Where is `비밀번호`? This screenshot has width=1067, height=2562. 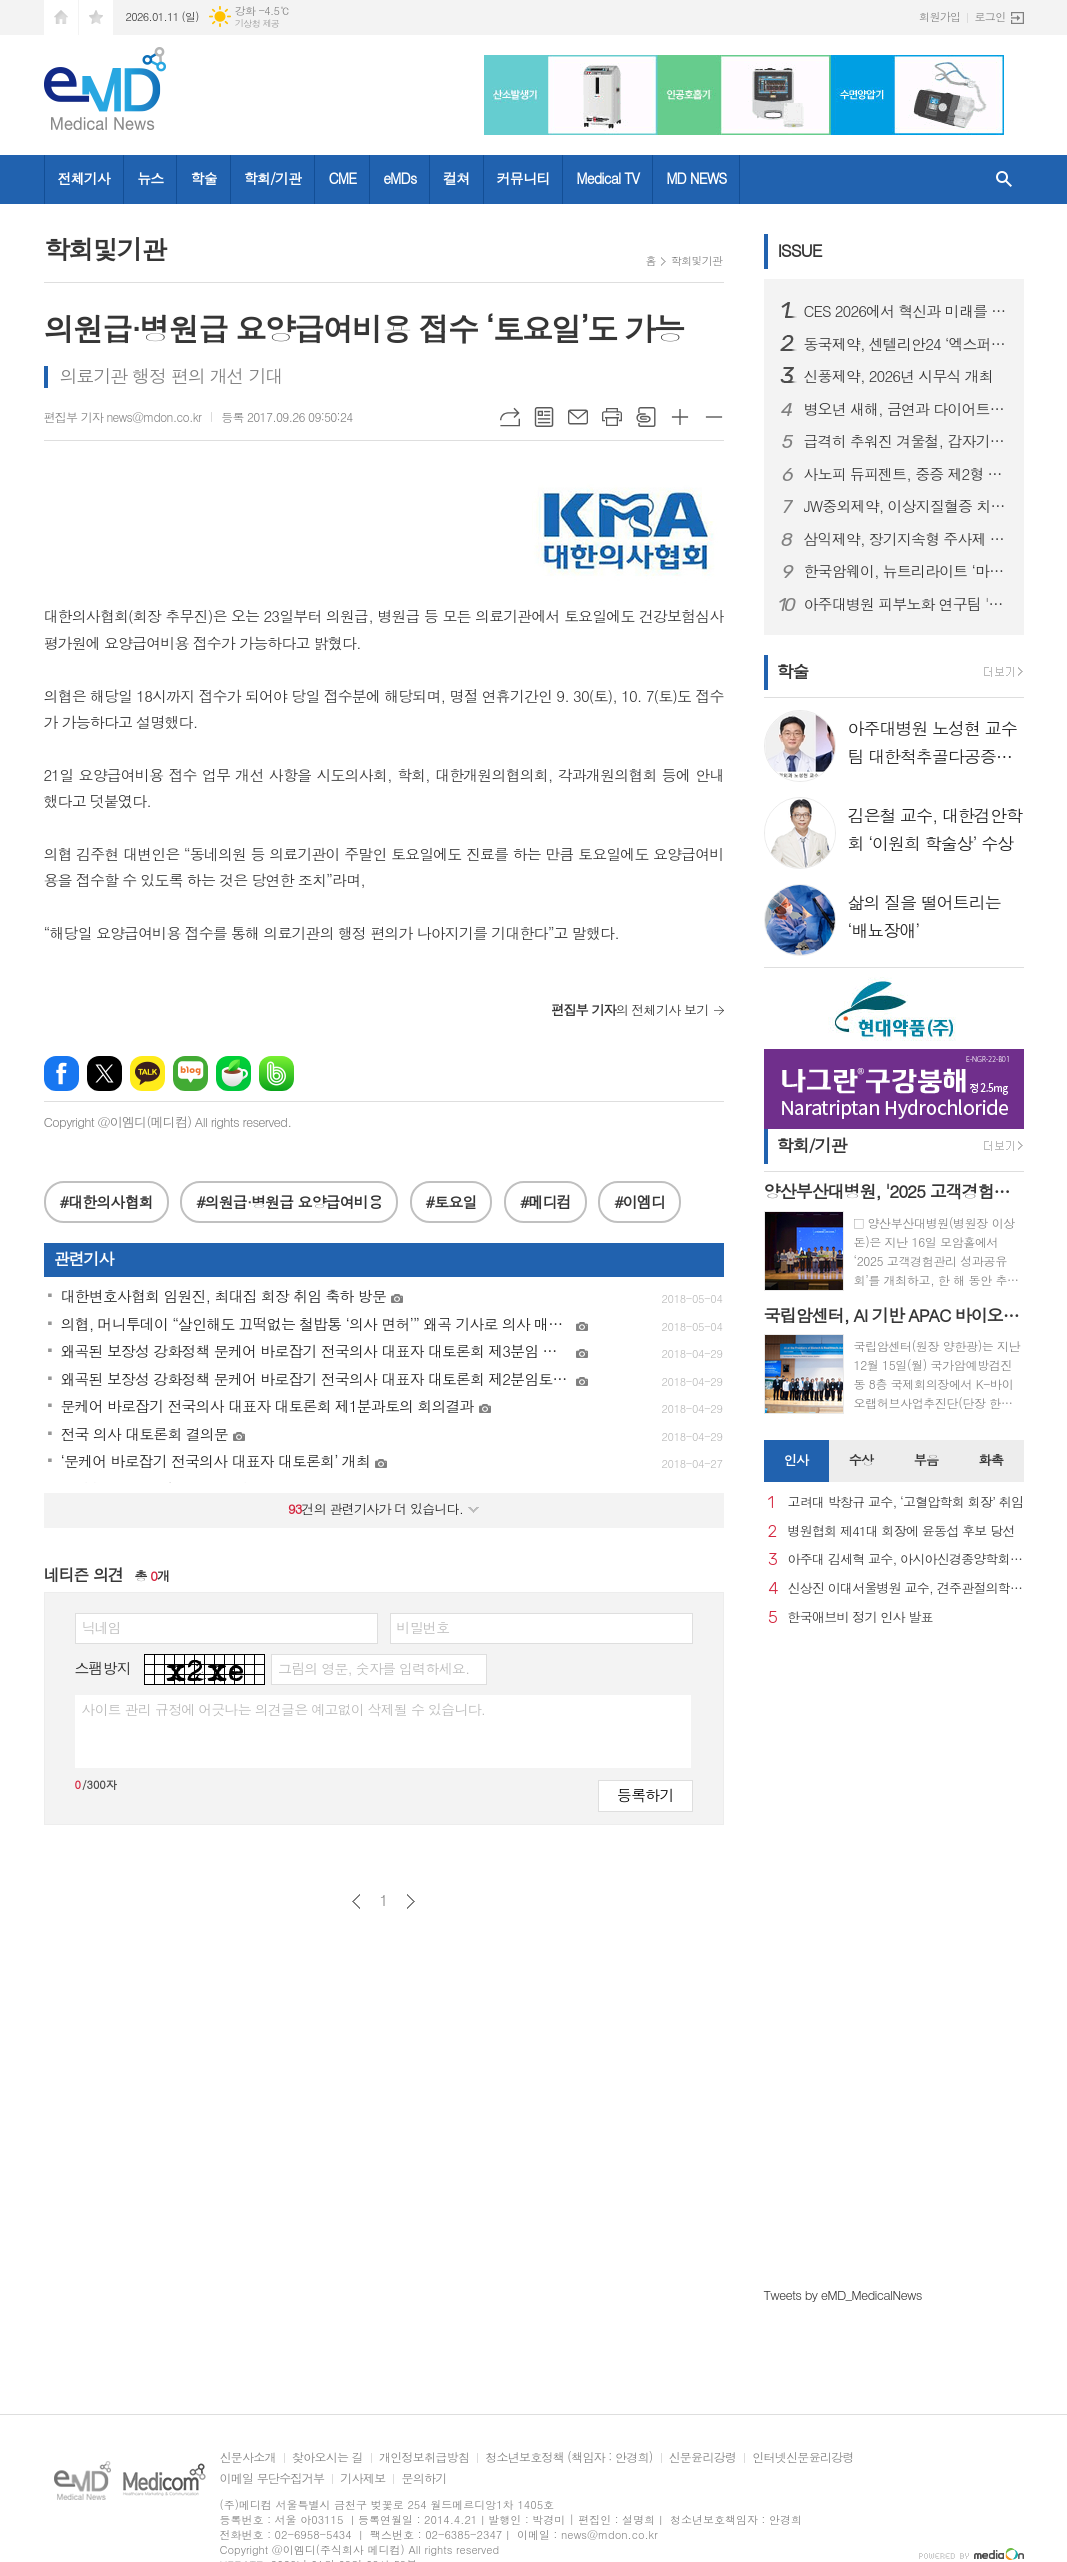
비밀번호 is located at coordinates (423, 1627).